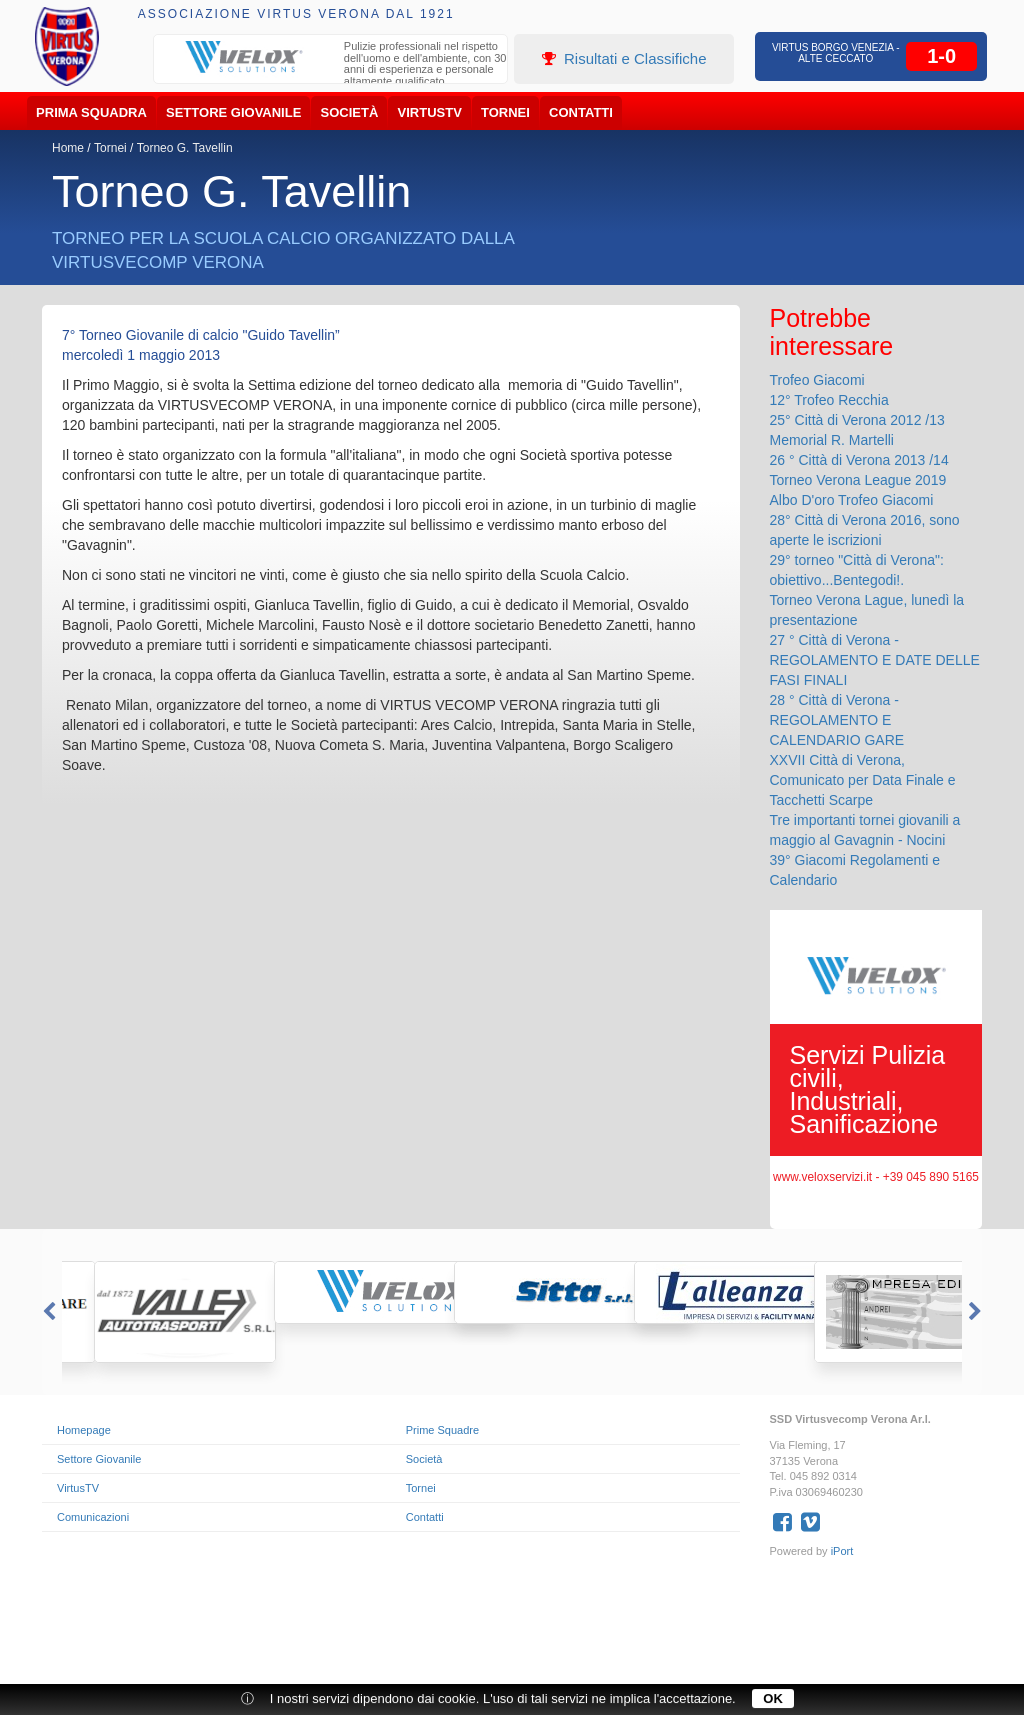  What do you see at coordinates (842, 1551) in the screenshot?
I see `iPort` at bounding box center [842, 1551].